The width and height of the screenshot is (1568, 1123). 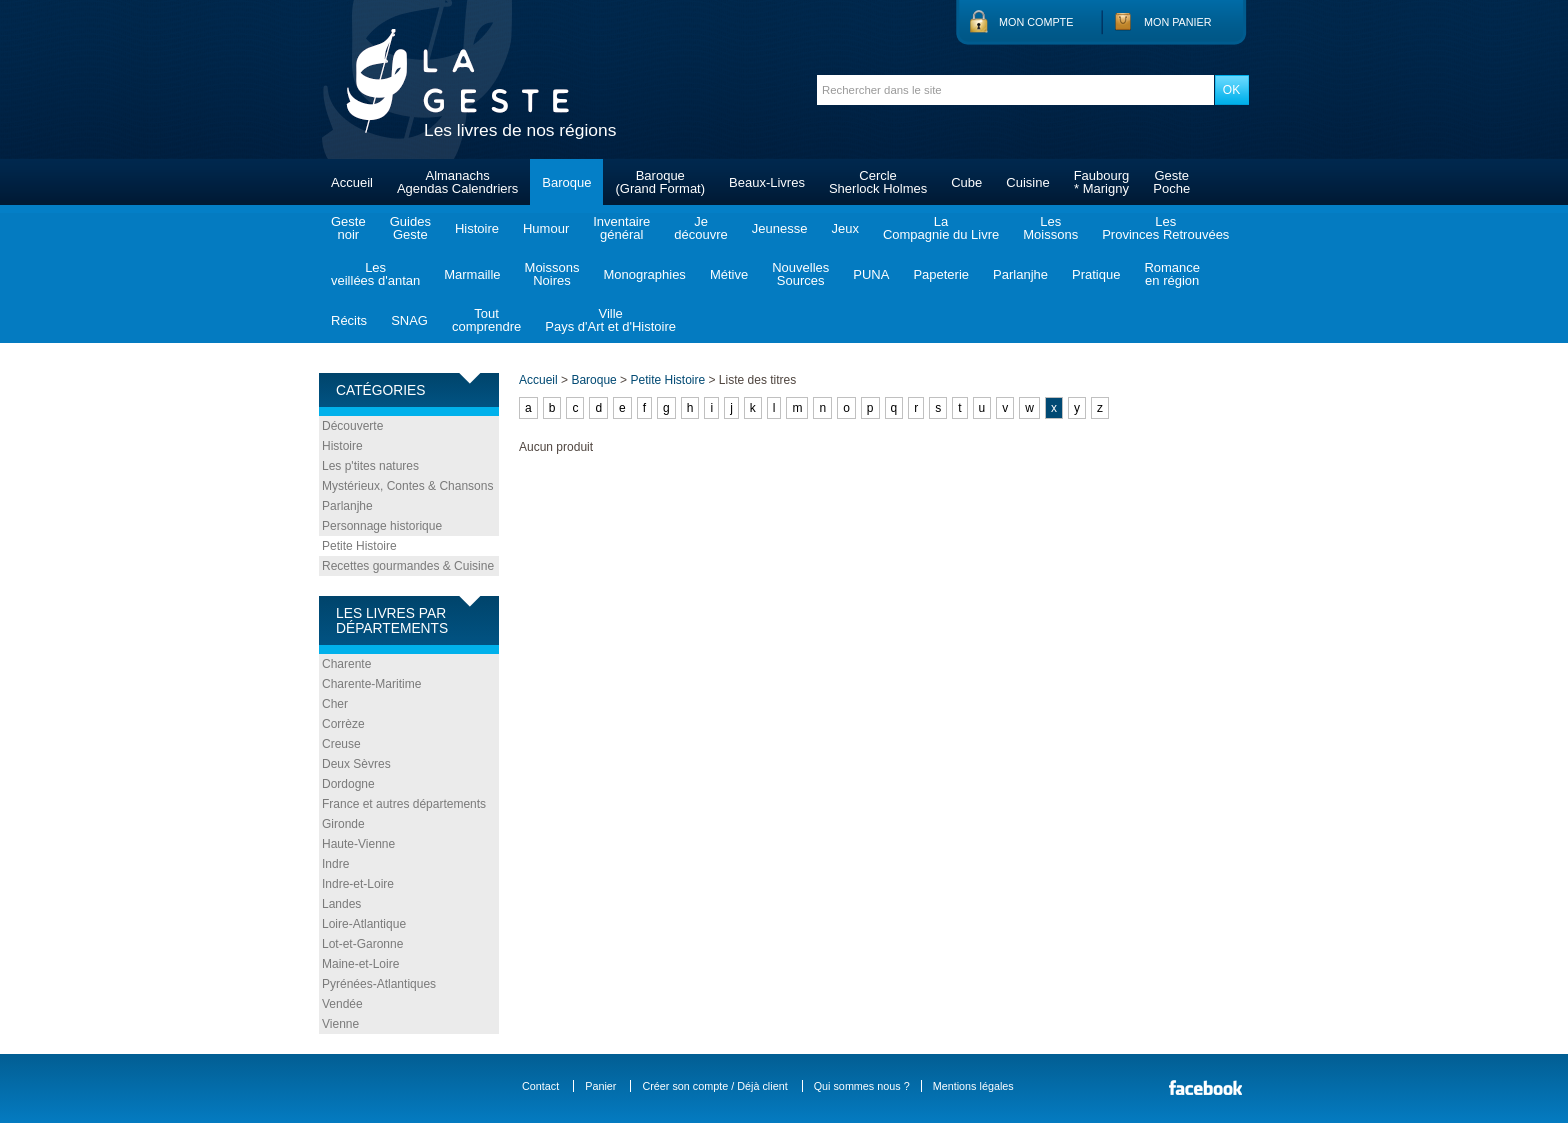 I want to click on LesProvinces Retrouvées, so click(x=1165, y=228).